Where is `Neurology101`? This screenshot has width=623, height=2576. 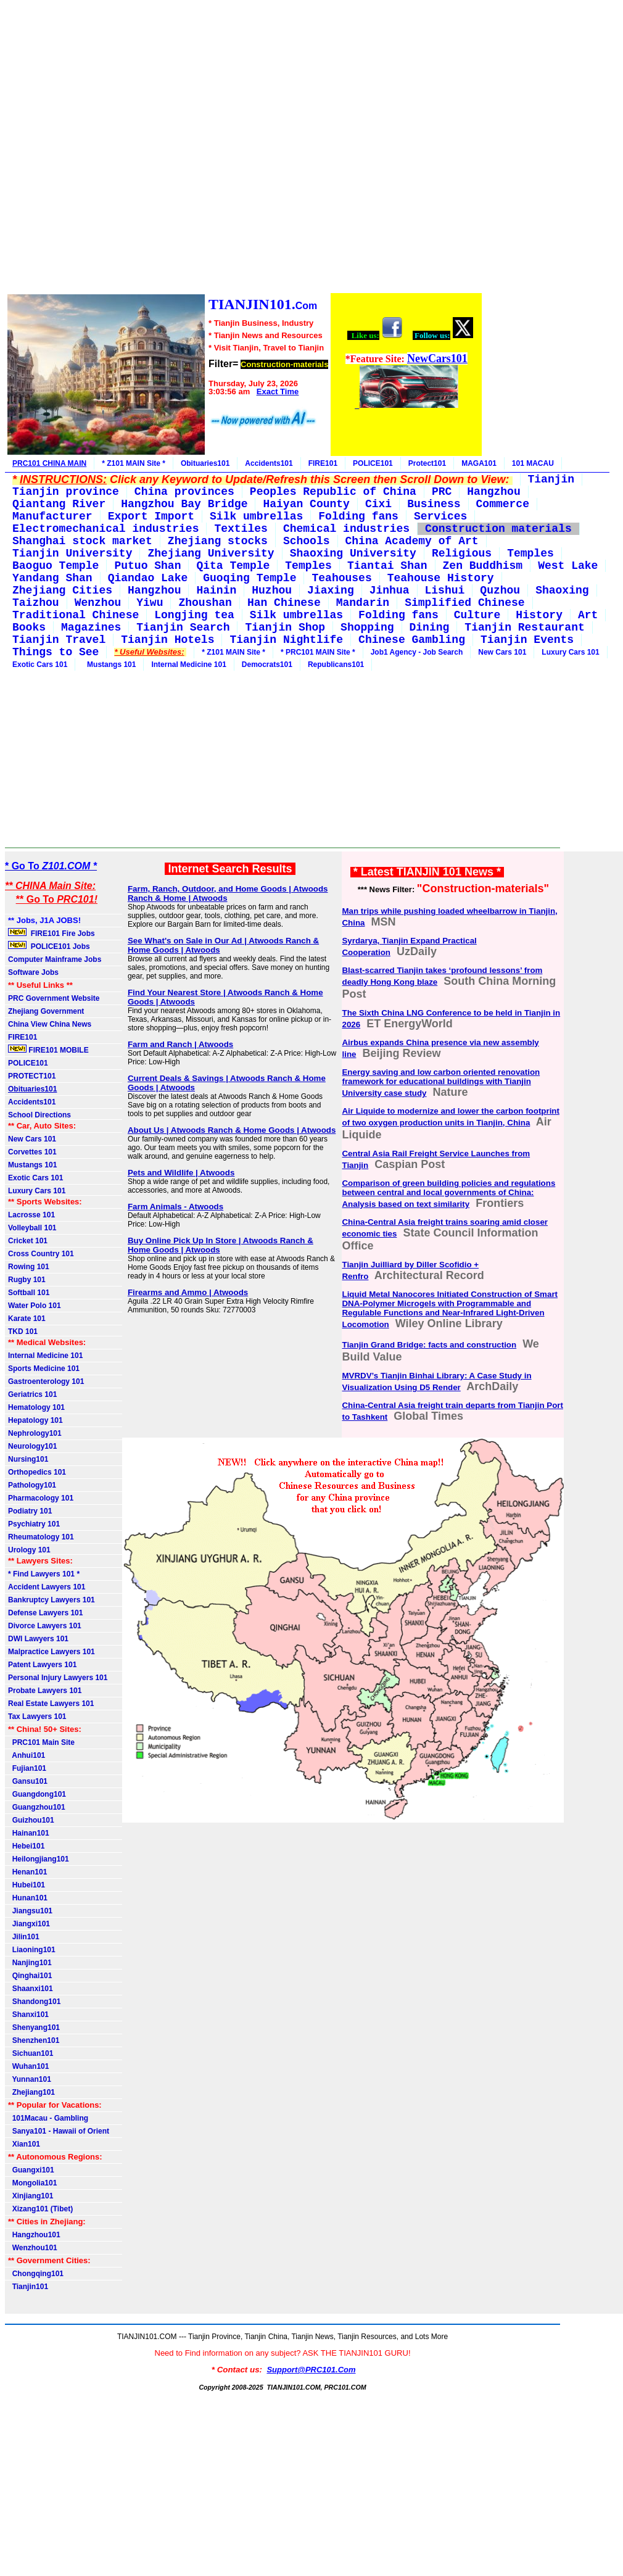
Neurology101 is located at coordinates (32, 1446).